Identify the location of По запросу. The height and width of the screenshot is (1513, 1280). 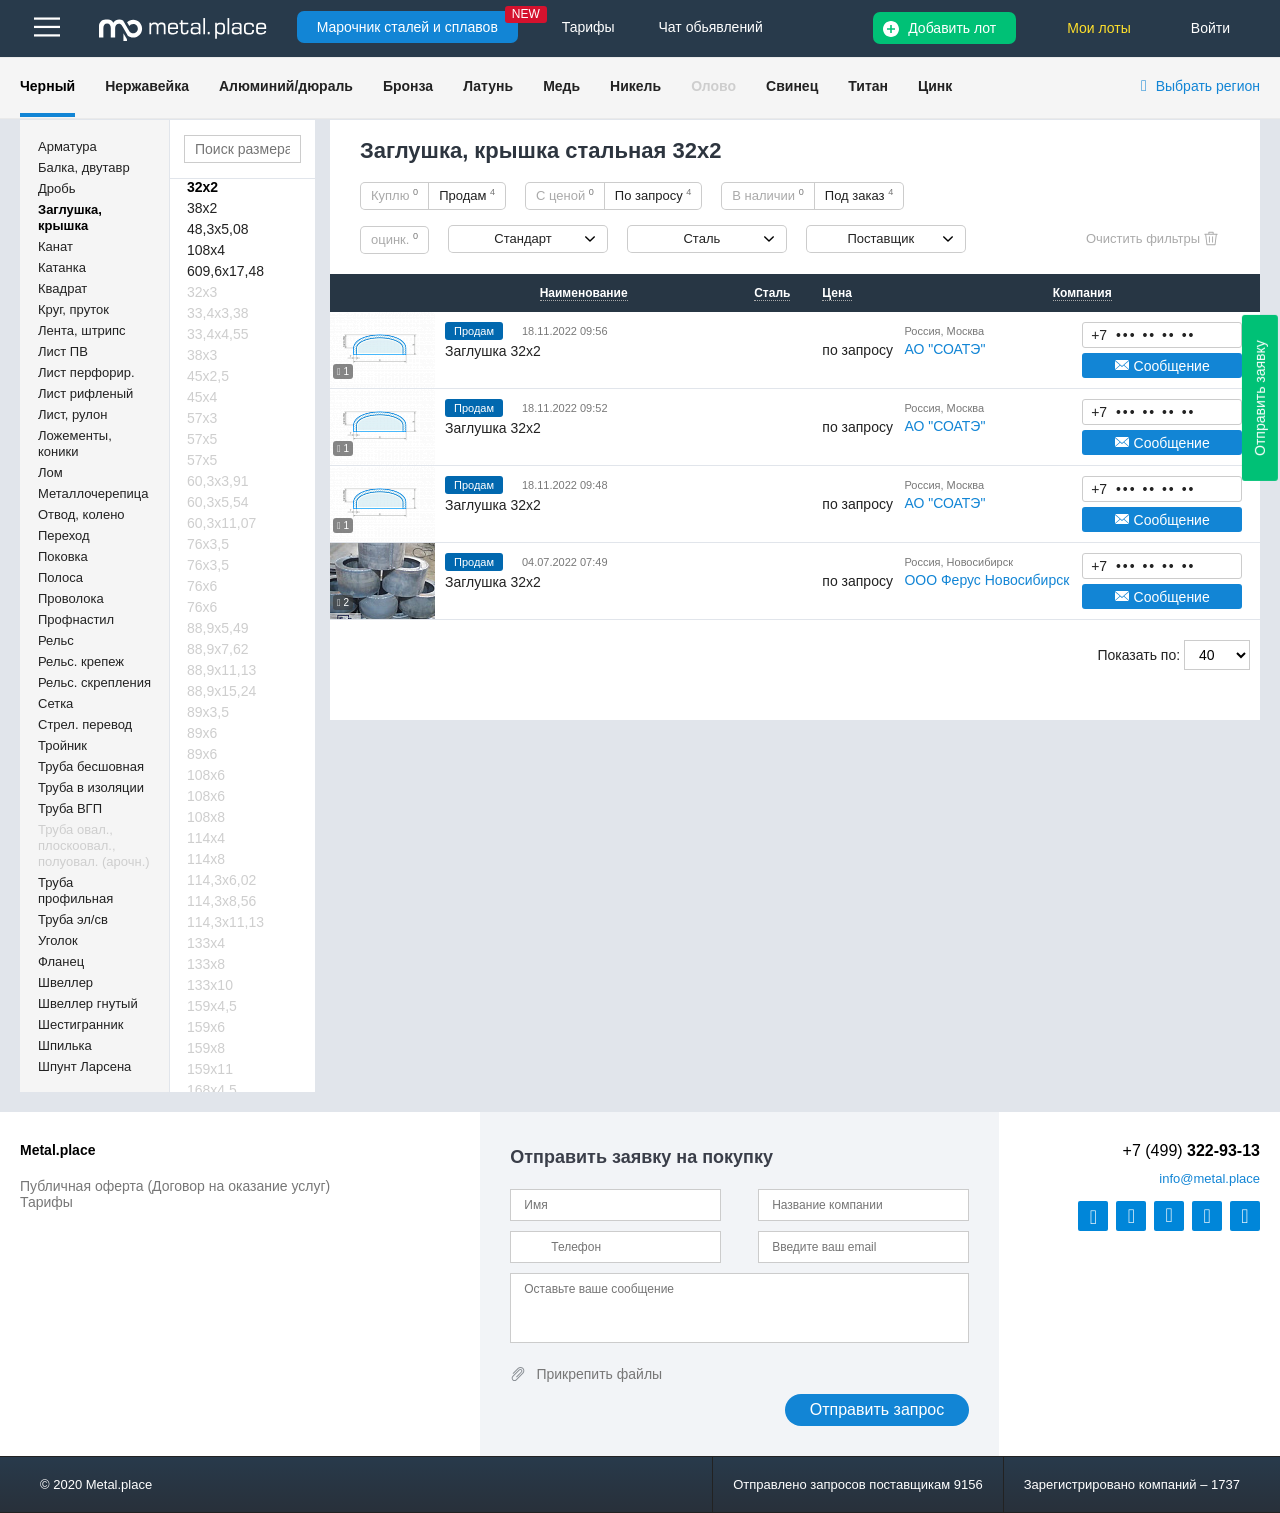
(653, 195).